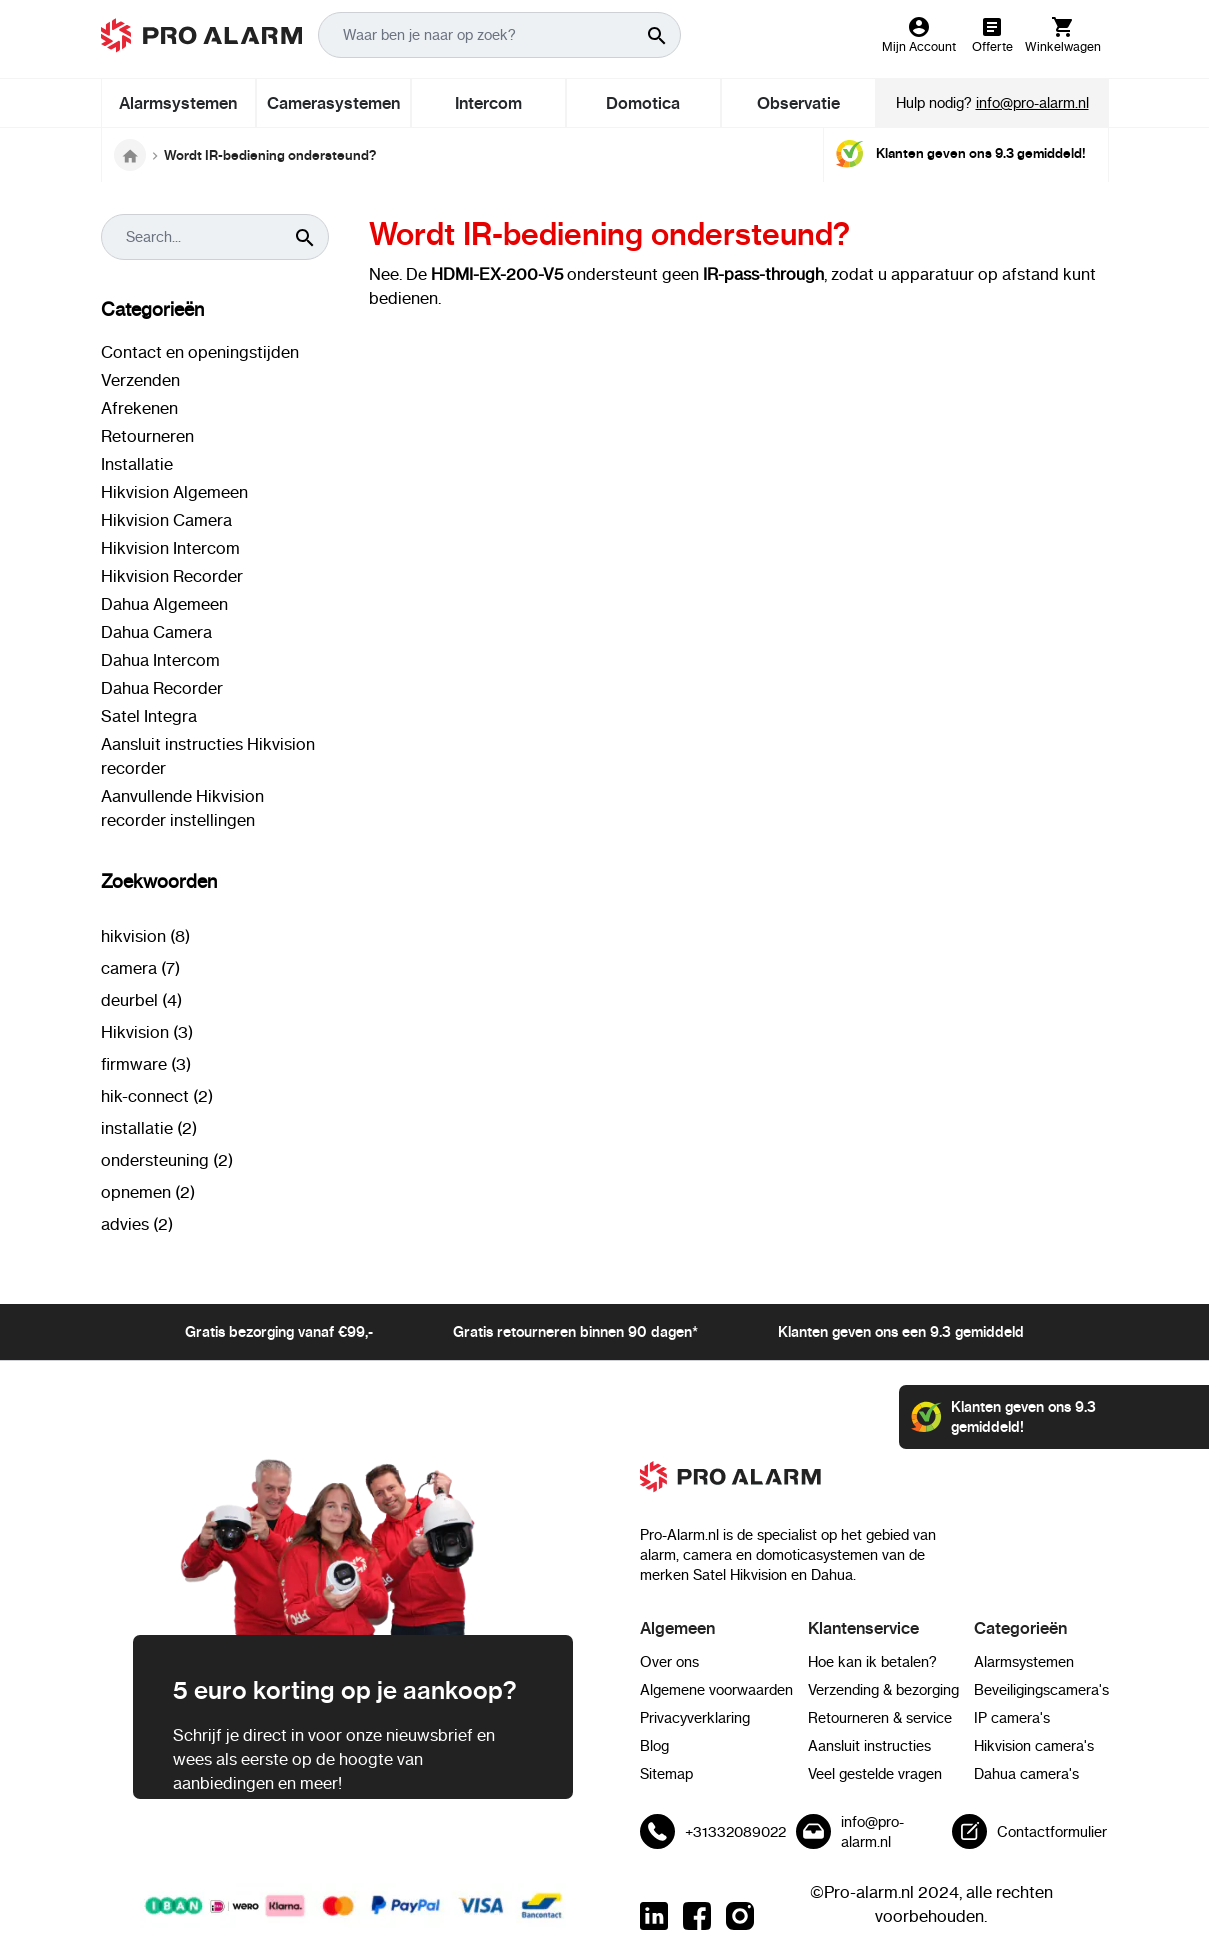  Describe the element at coordinates (149, 716) in the screenshot. I see `Satel Integra` at that location.